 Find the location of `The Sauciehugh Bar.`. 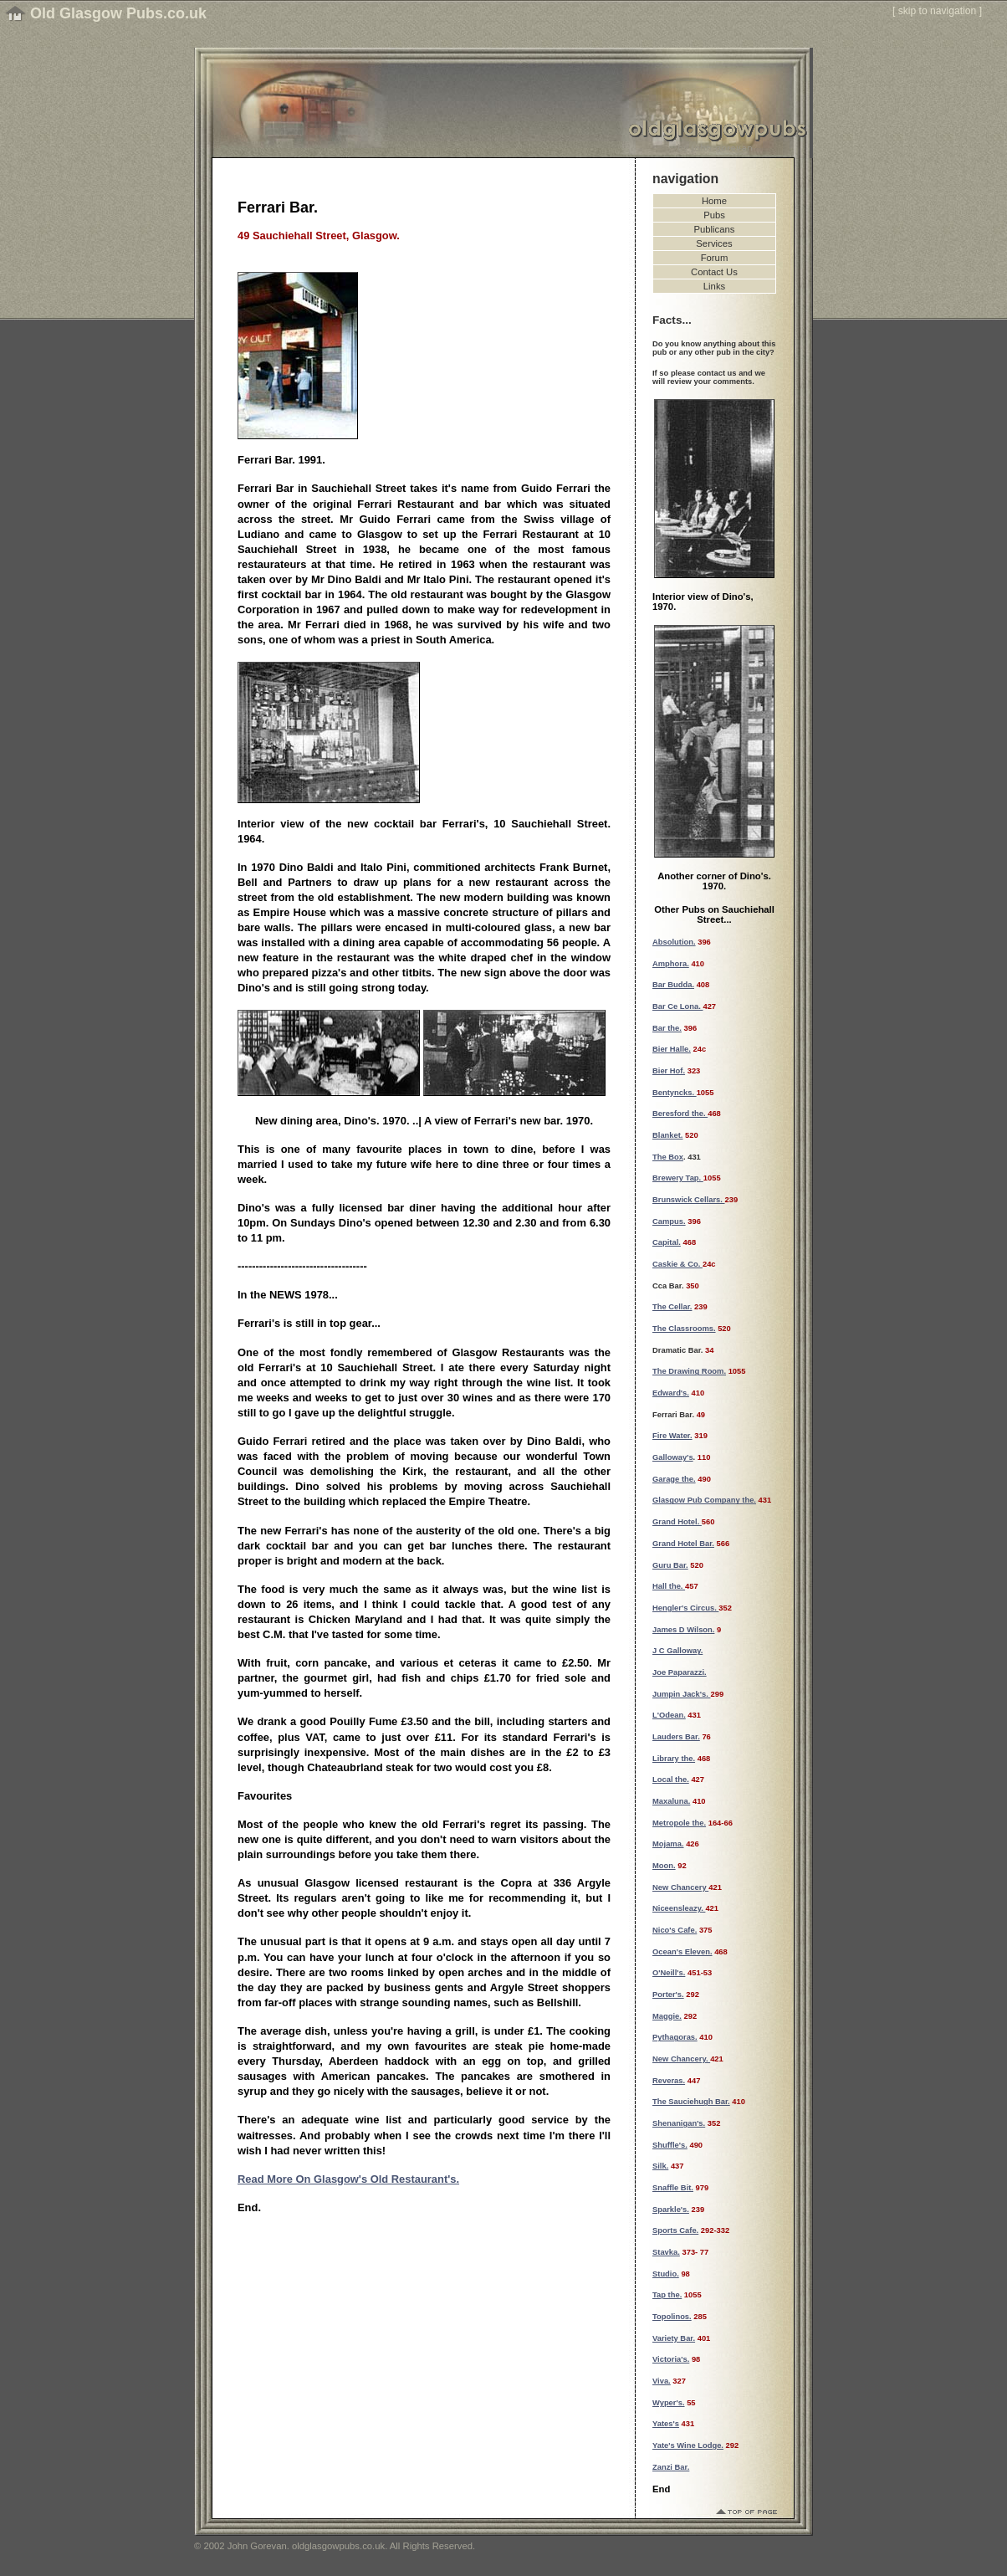

The Sauciehugh Bar. is located at coordinates (691, 2101).